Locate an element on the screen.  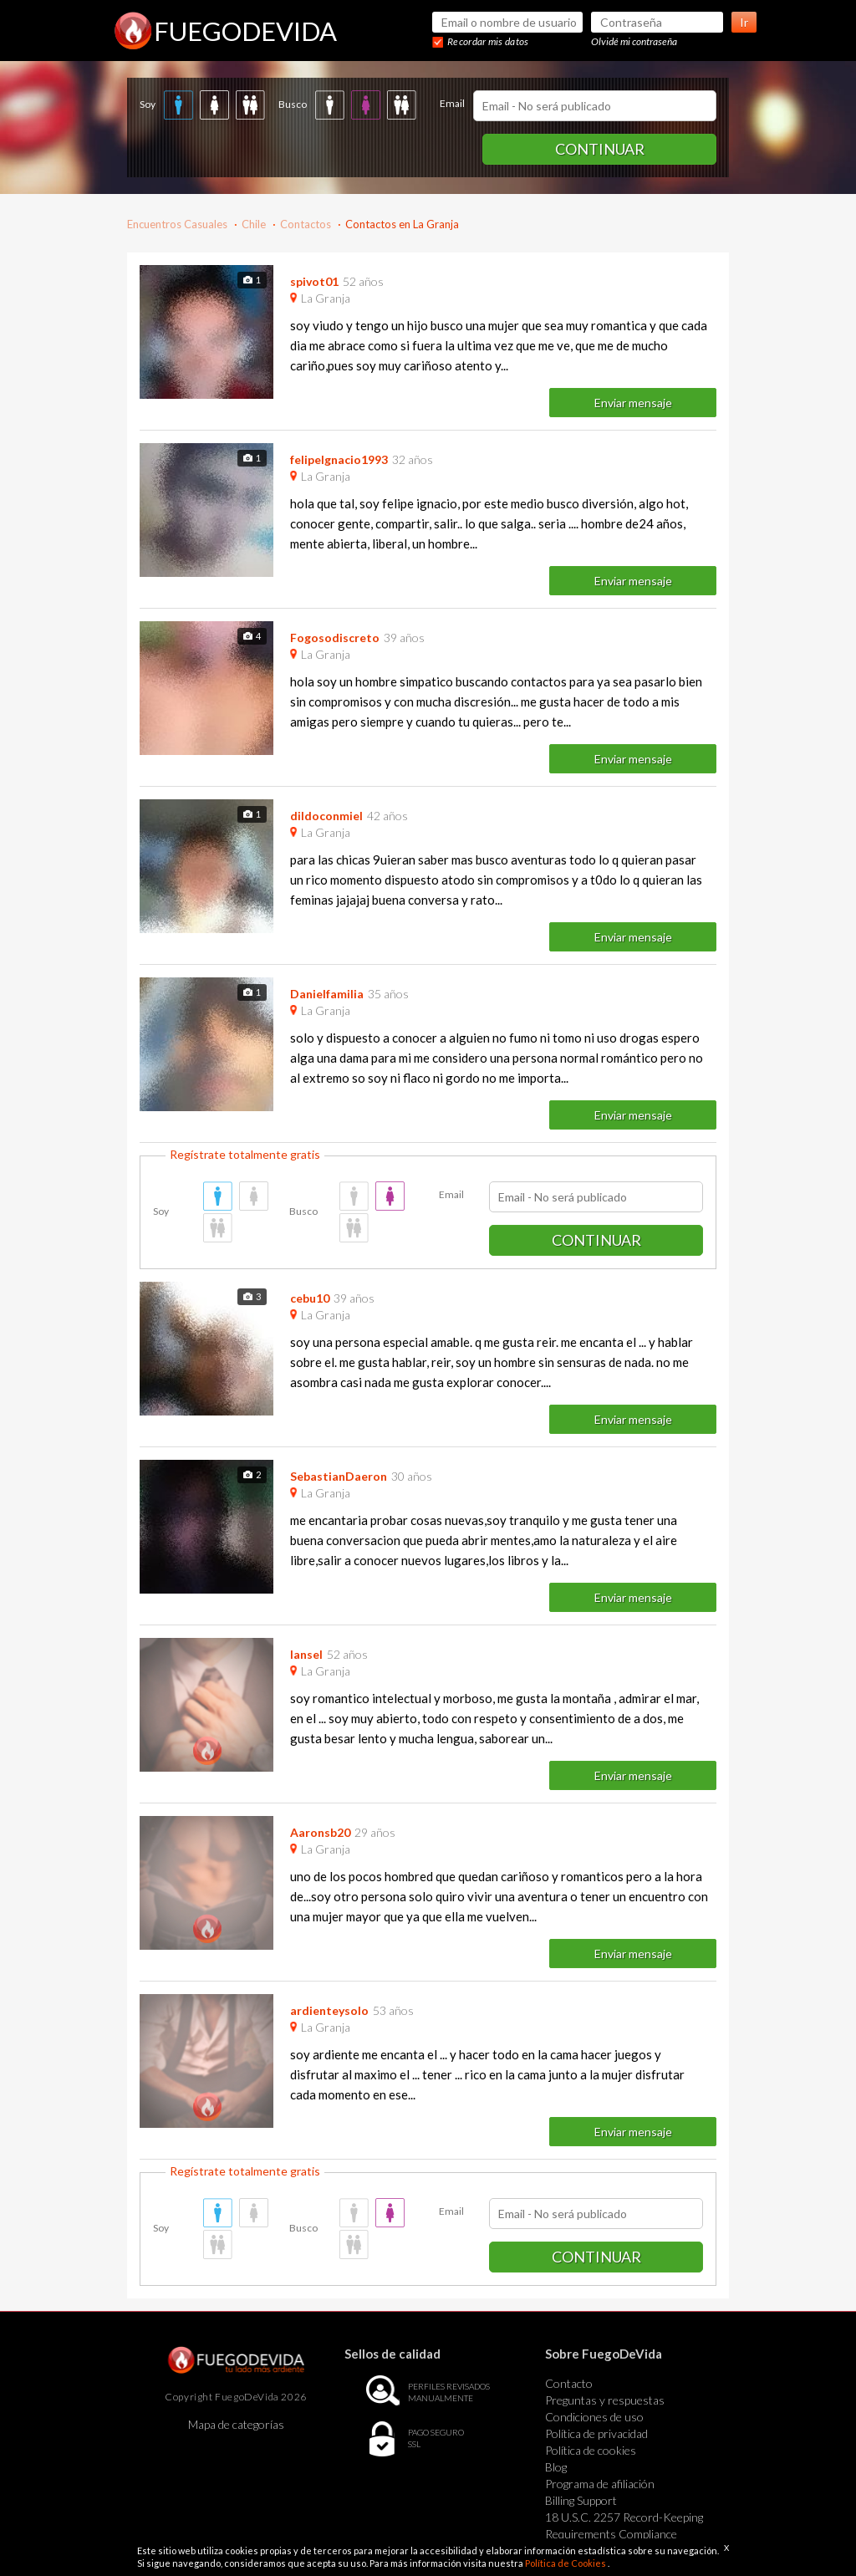
Programa de afiliación is located at coordinates (600, 2484).